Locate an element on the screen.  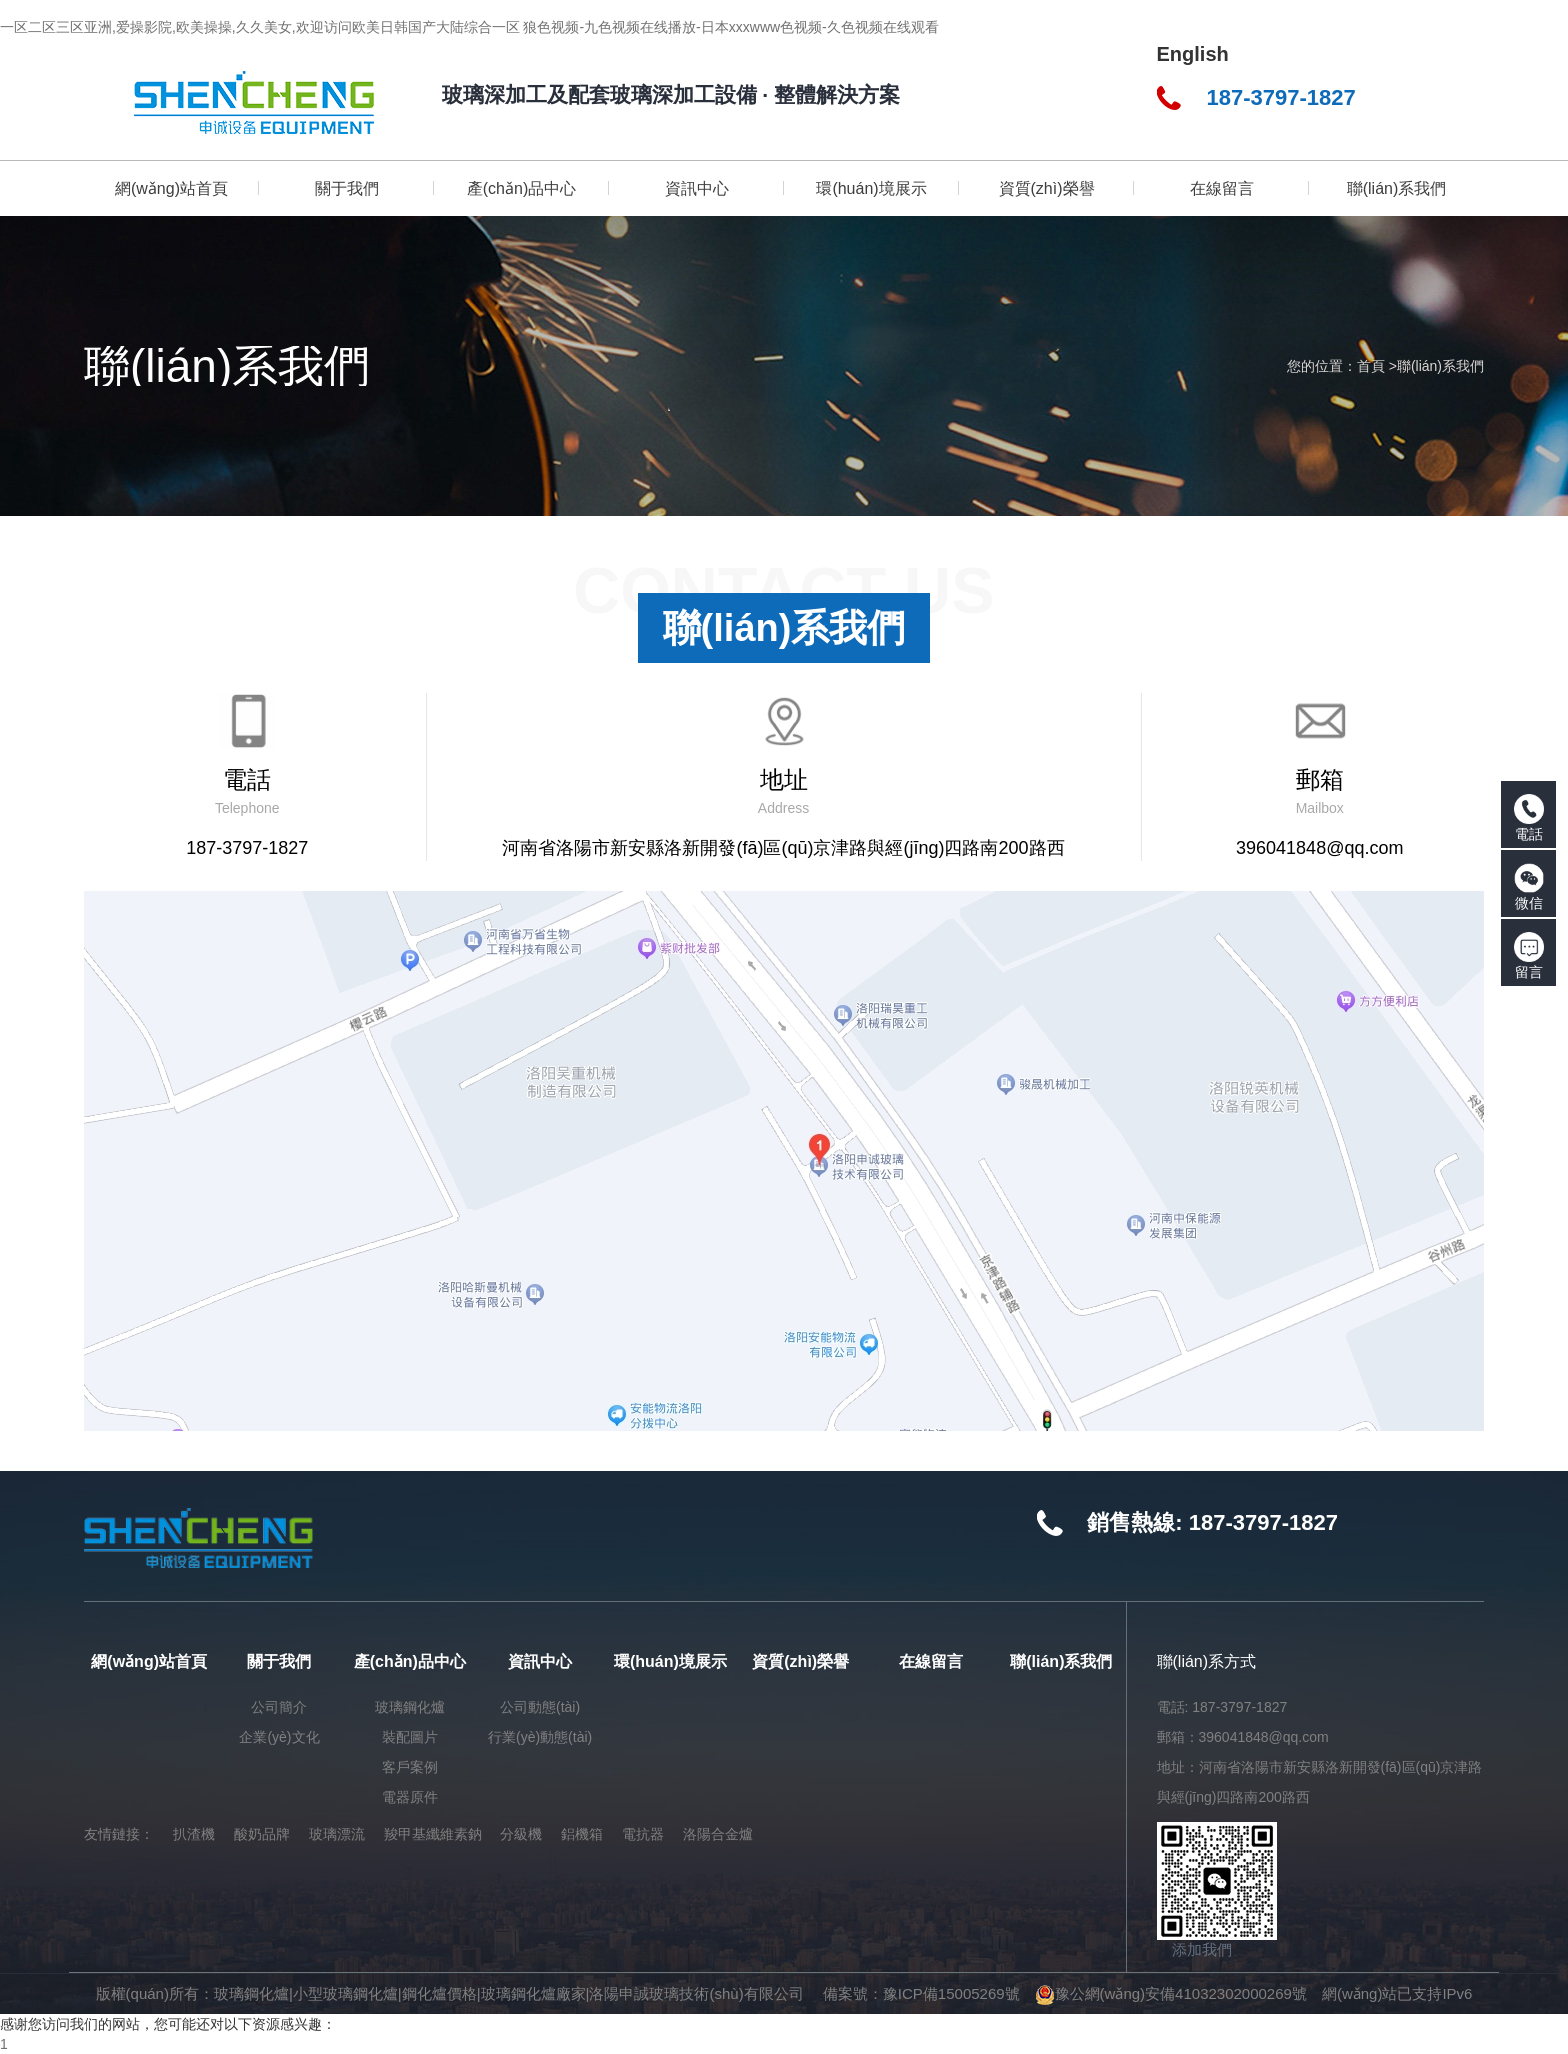
資訊中心 is located at coordinates (540, 1661).